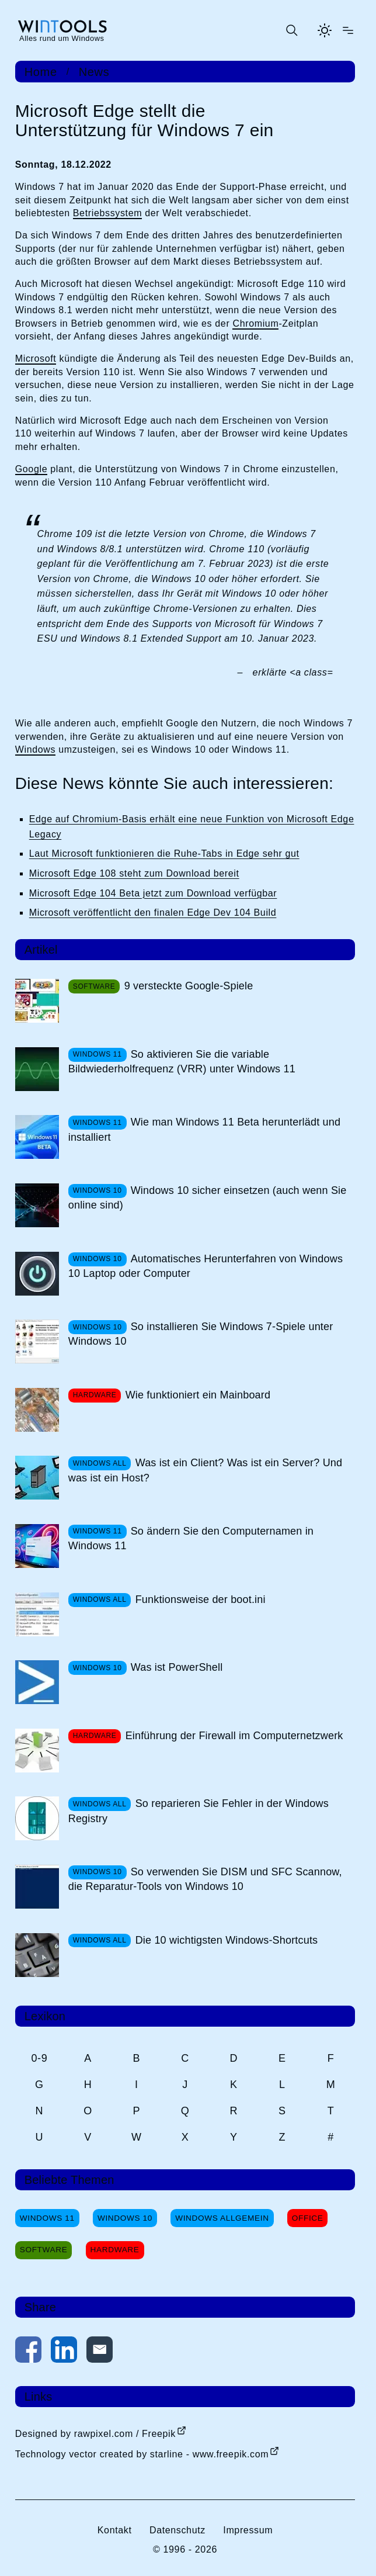  What do you see at coordinates (94, 71) in the screenshot?
I see `News` at bounding box center [94, 71].